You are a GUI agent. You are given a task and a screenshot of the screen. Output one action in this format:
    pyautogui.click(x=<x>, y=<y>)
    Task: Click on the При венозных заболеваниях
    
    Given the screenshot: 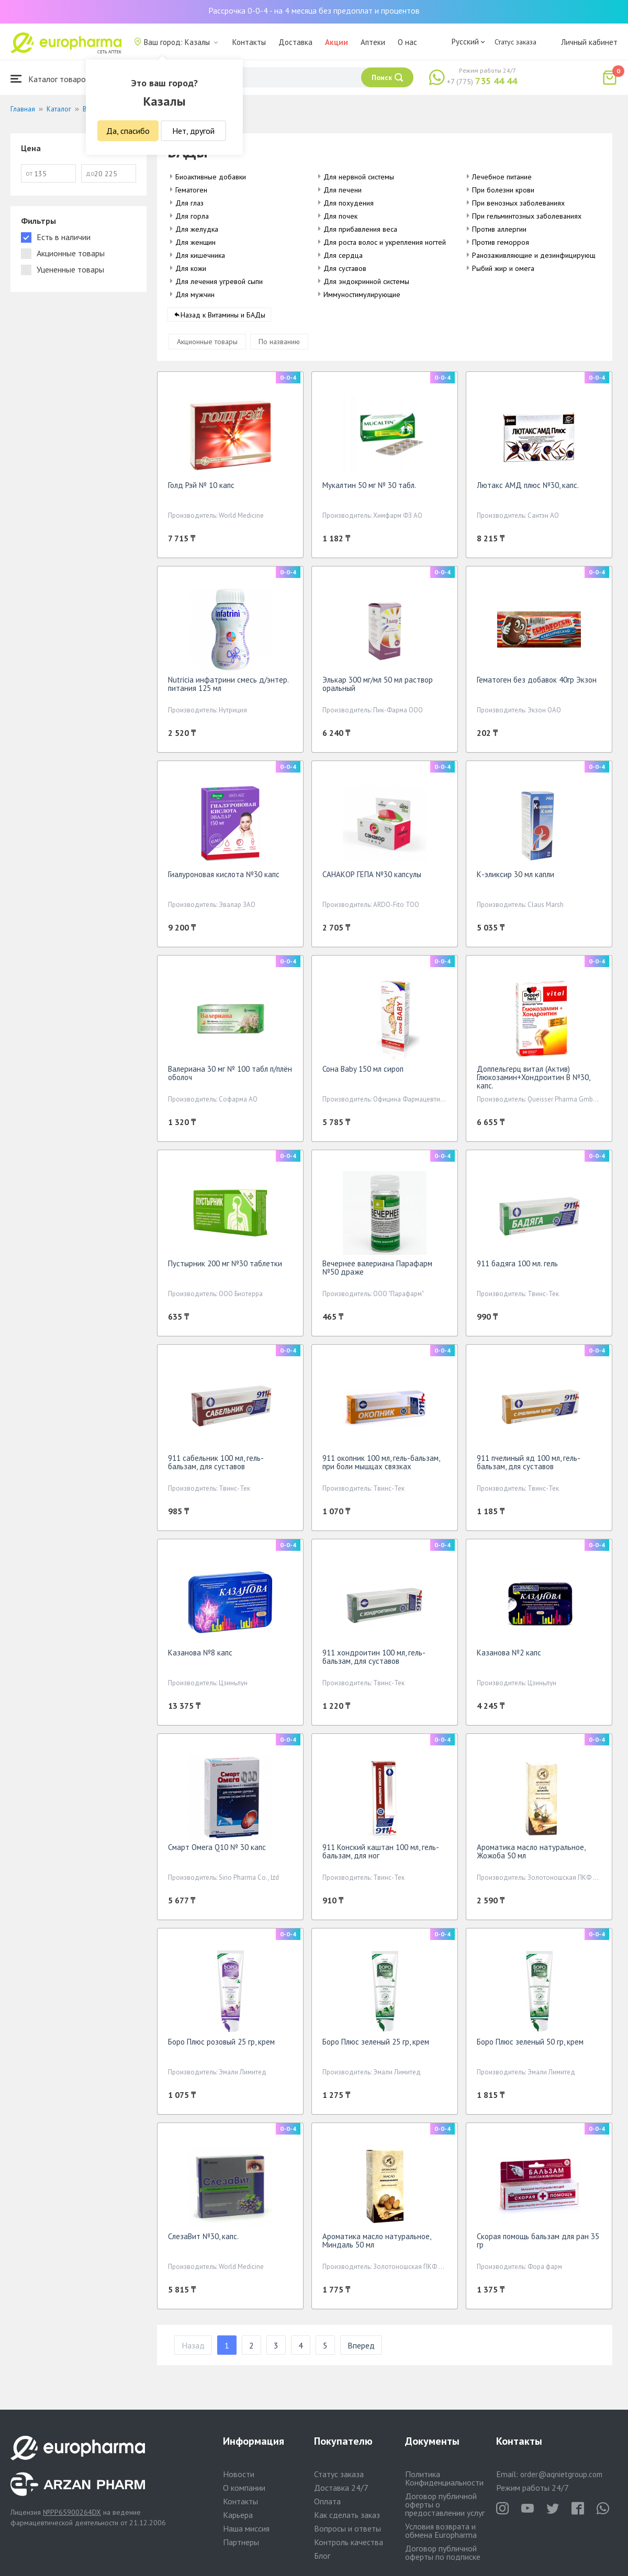 What is the action you would take?
    pyautogui.click(x=518, y=203)
    